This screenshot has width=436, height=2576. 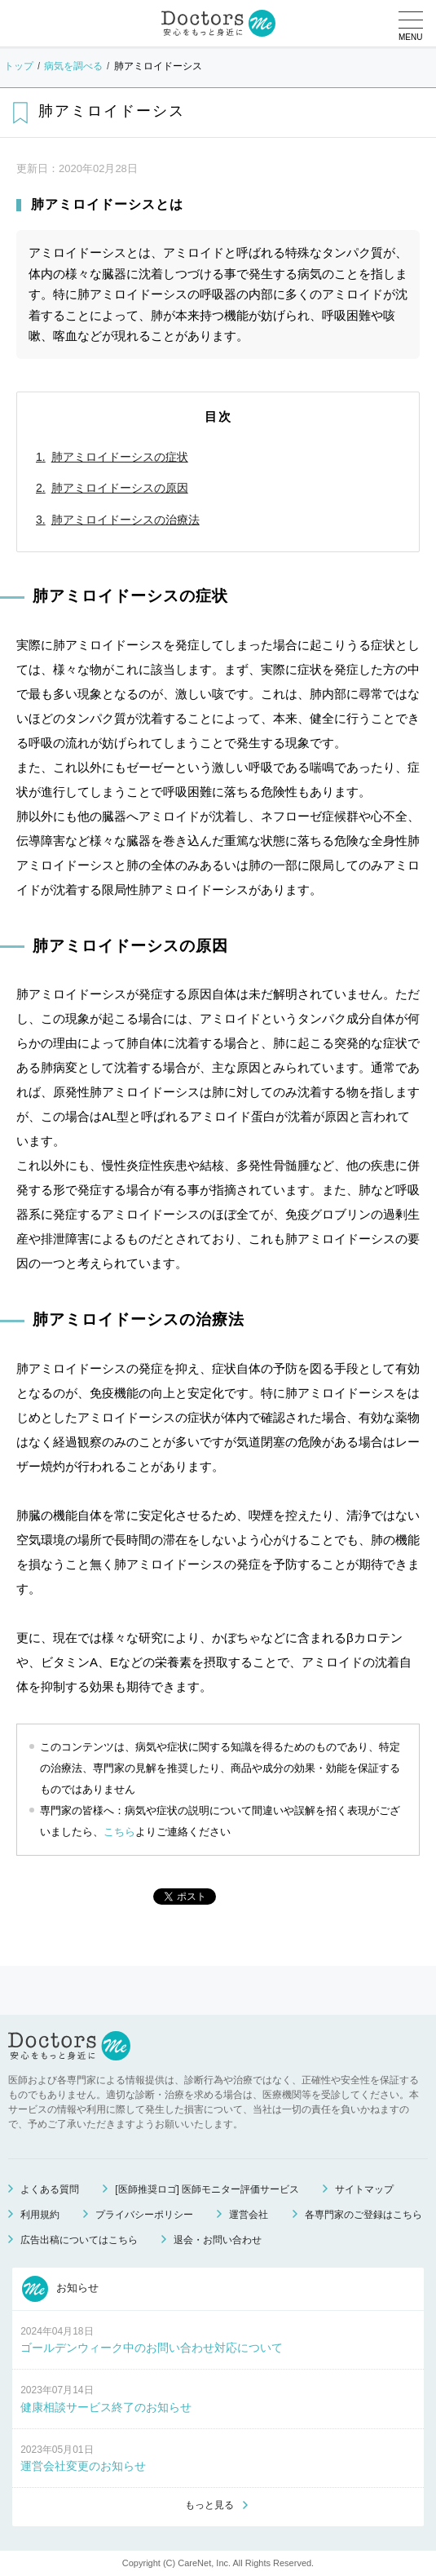 What do you see at coordinates (18, 66) in the screenshot?
I see `トップ` at bounding box center [18, 66].